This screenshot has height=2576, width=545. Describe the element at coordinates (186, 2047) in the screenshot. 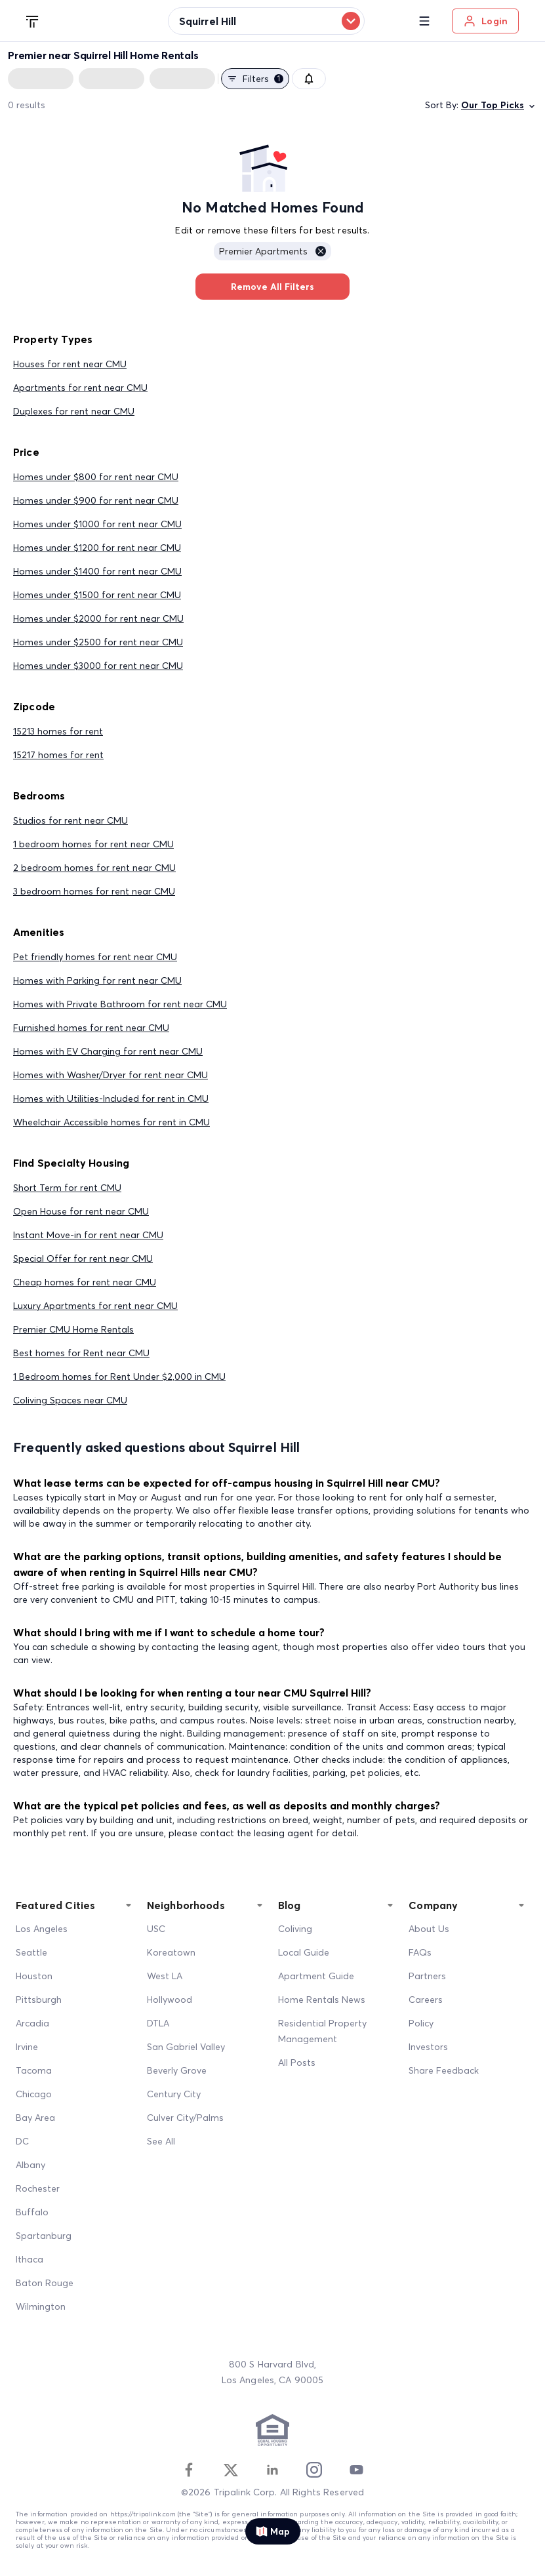

I see `San Gabriel Valley` at that location.